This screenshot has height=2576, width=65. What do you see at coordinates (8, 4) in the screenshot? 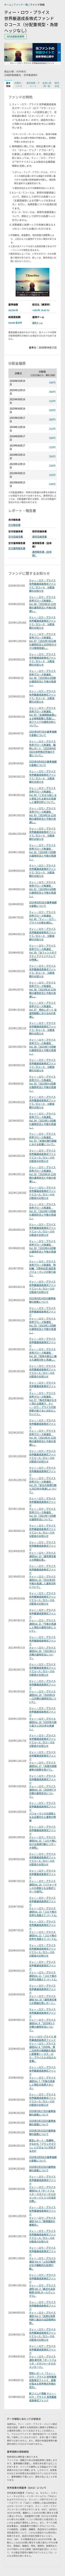
I see `ホーム` at bounding box center [8, 4].